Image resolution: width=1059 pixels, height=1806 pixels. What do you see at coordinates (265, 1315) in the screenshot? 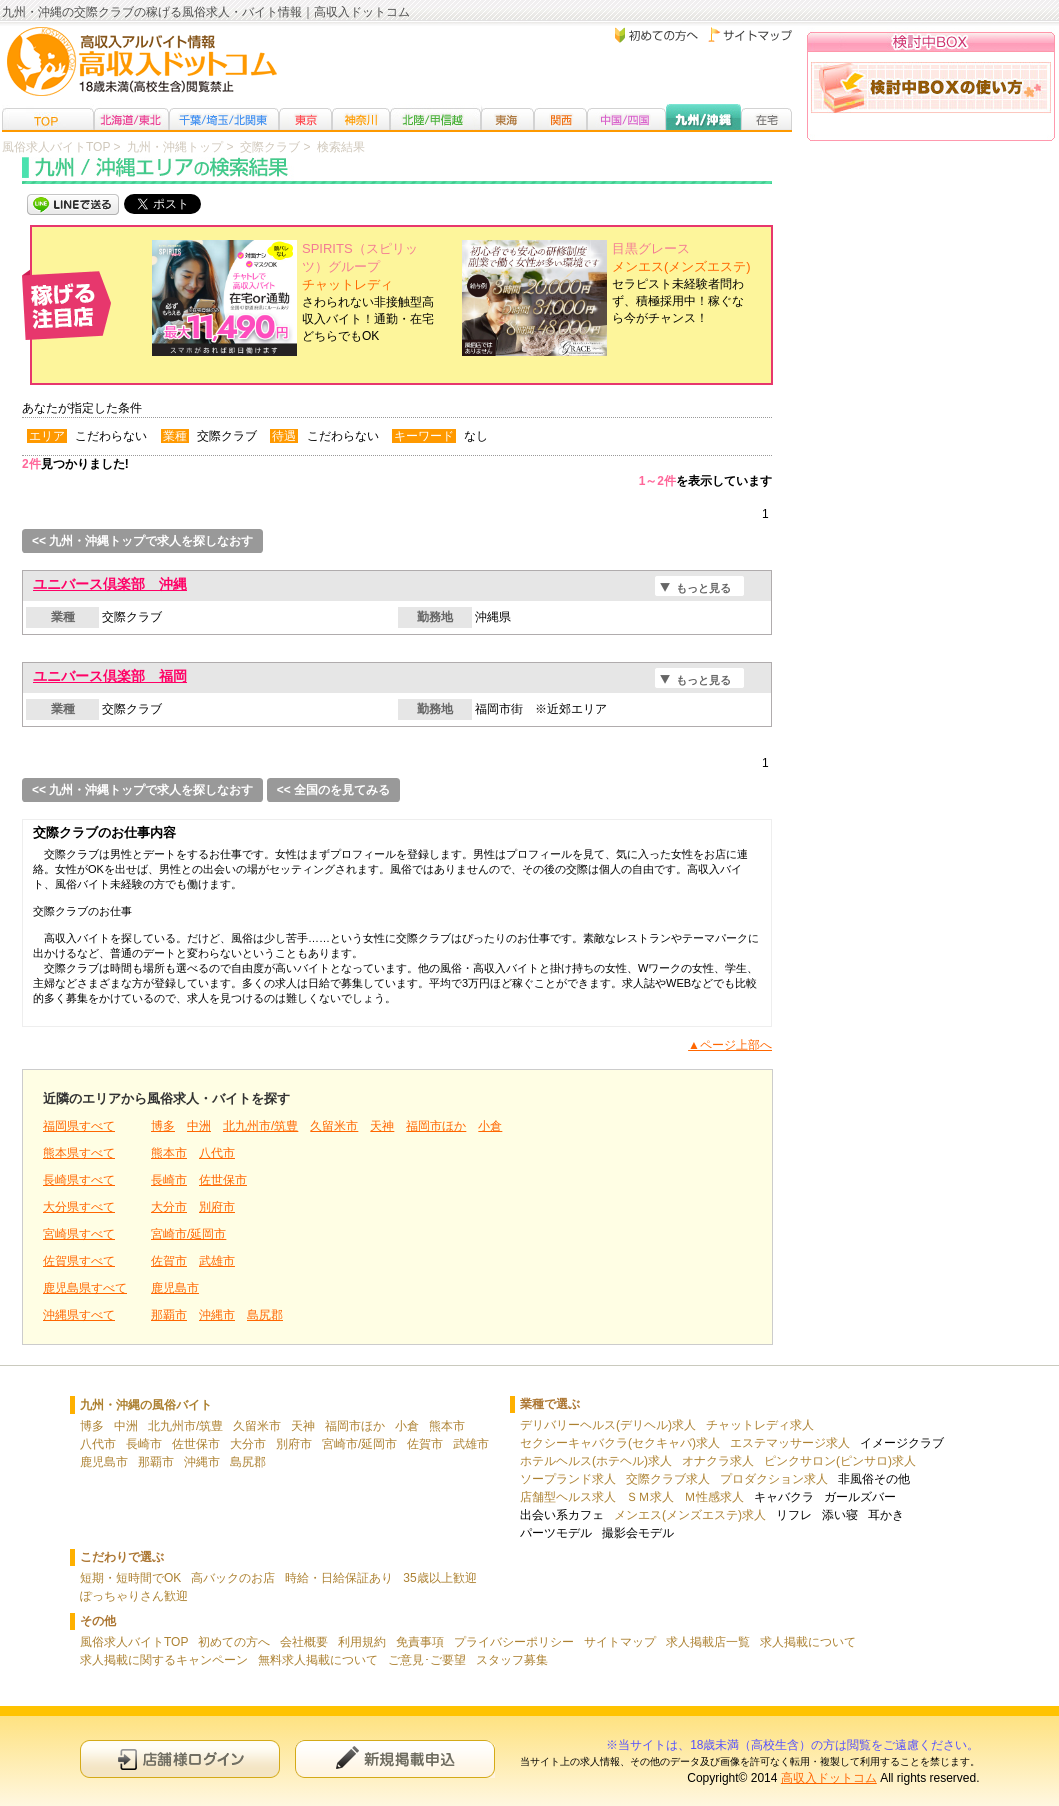
I see `島尻郡` at bounding box center [265, 1315].